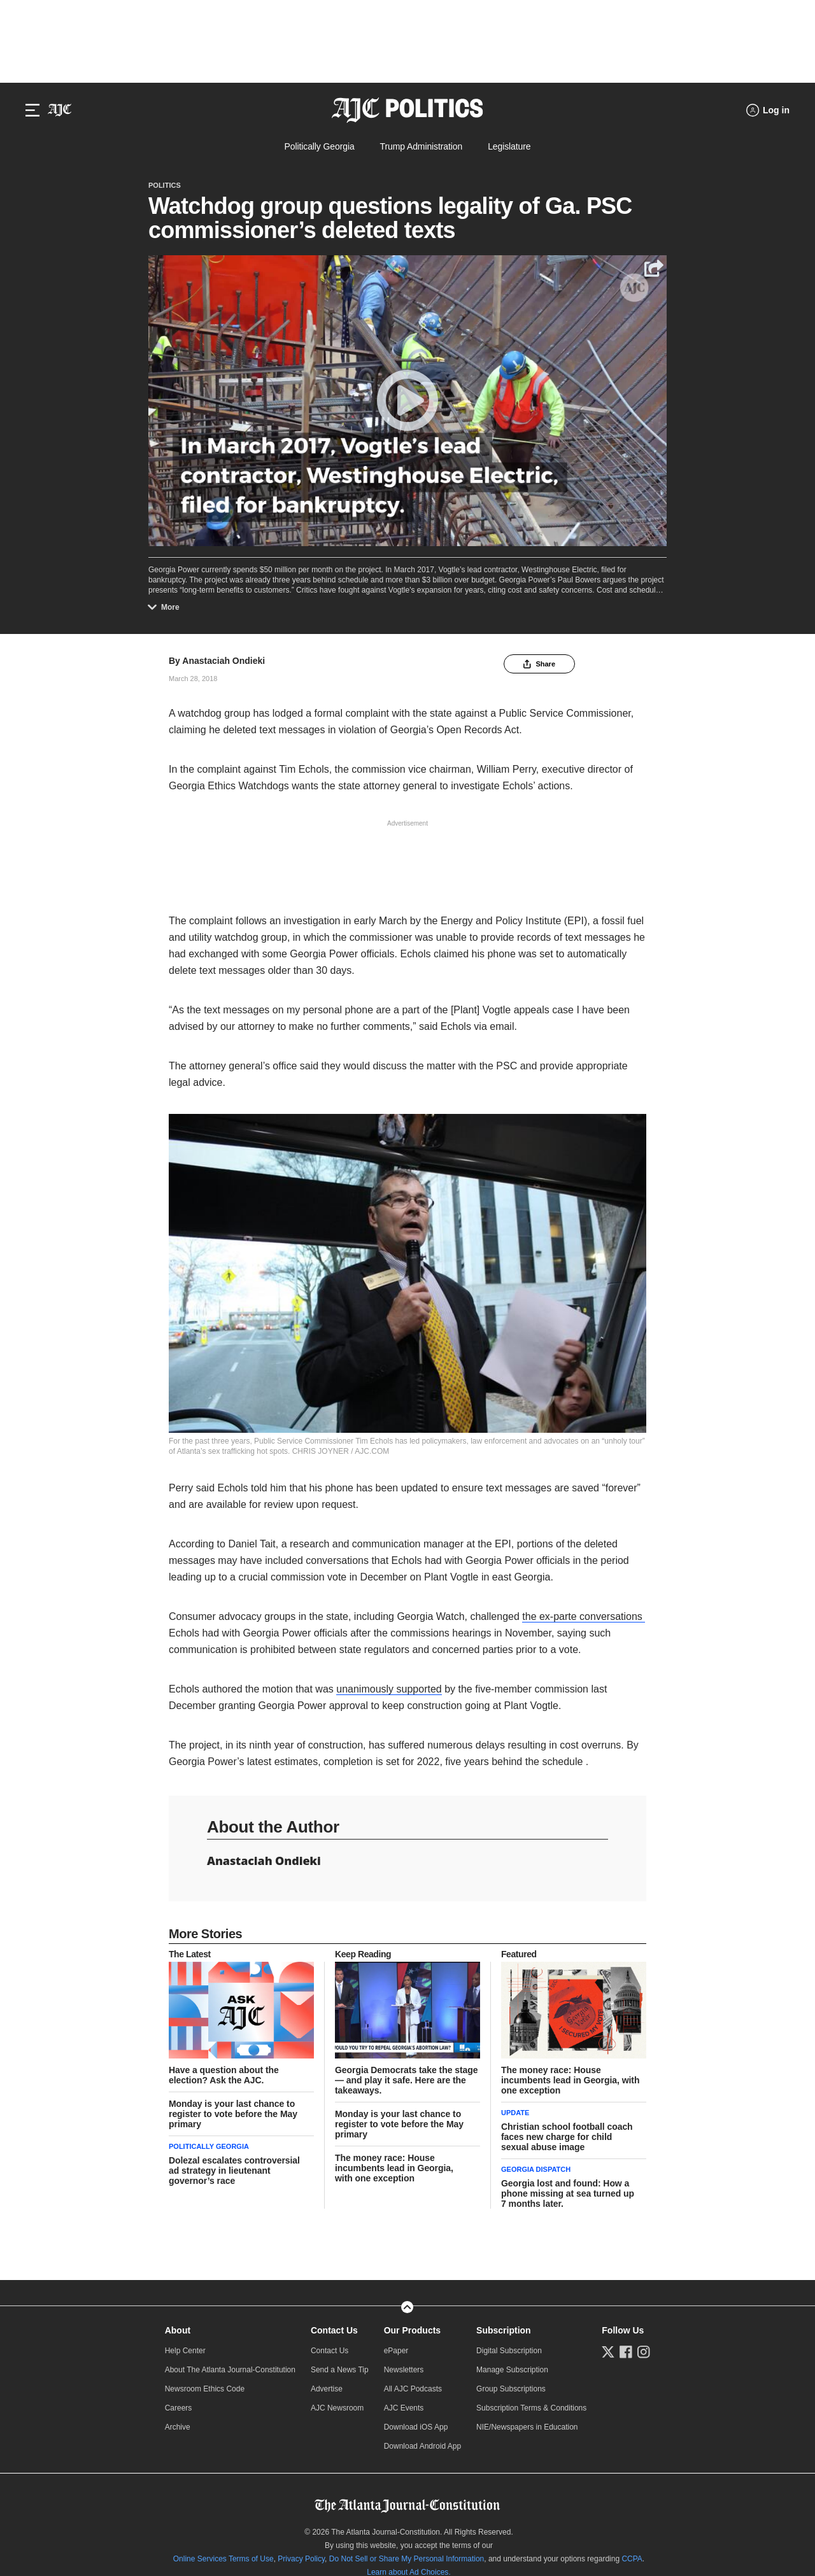 This screenshot has width=815, height=2576. I want to click on AJC Events, so click(404, 2408).